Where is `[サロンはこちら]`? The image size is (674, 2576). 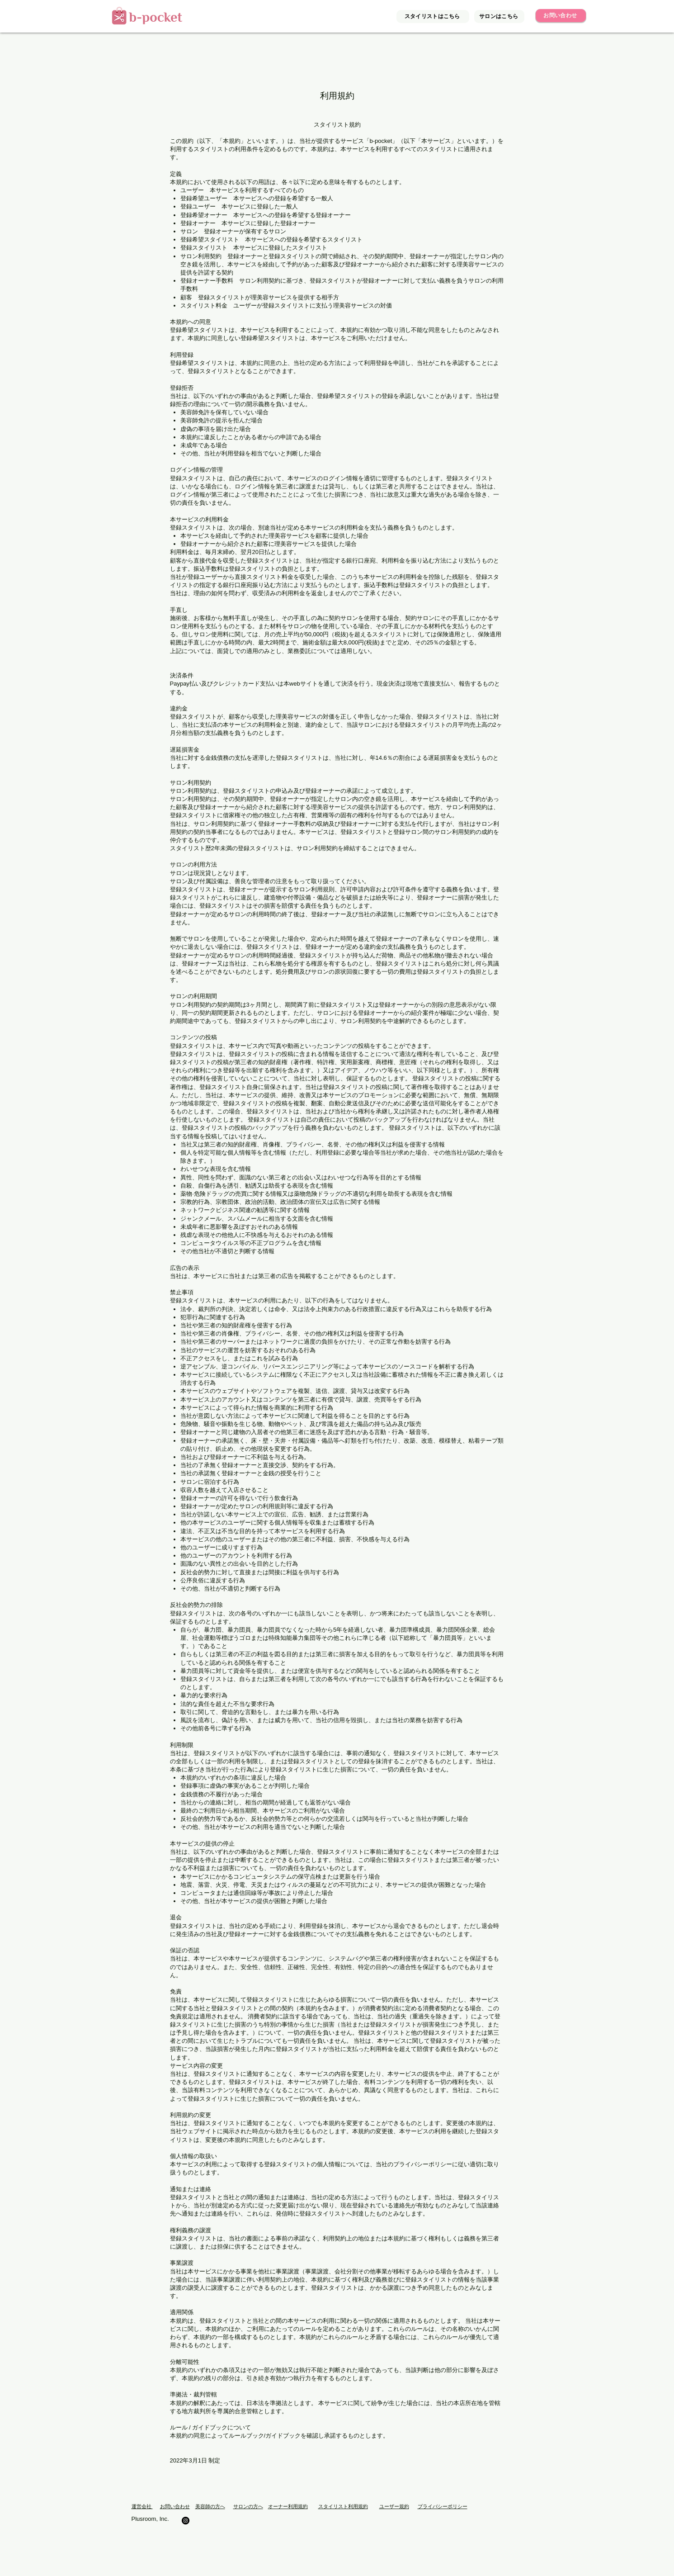
[サロンはこちら] is located at coordinates (499, 16).